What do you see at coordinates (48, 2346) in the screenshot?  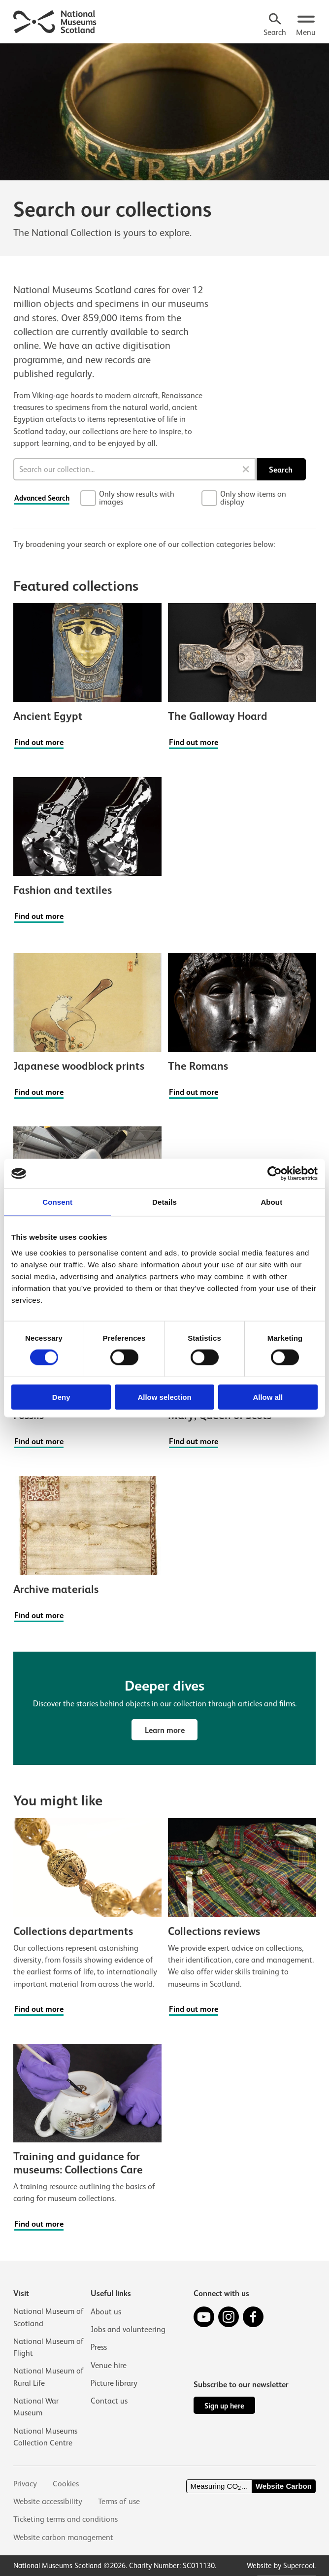 I see `National Museum of Flight` at bounding box center [48, 2346].